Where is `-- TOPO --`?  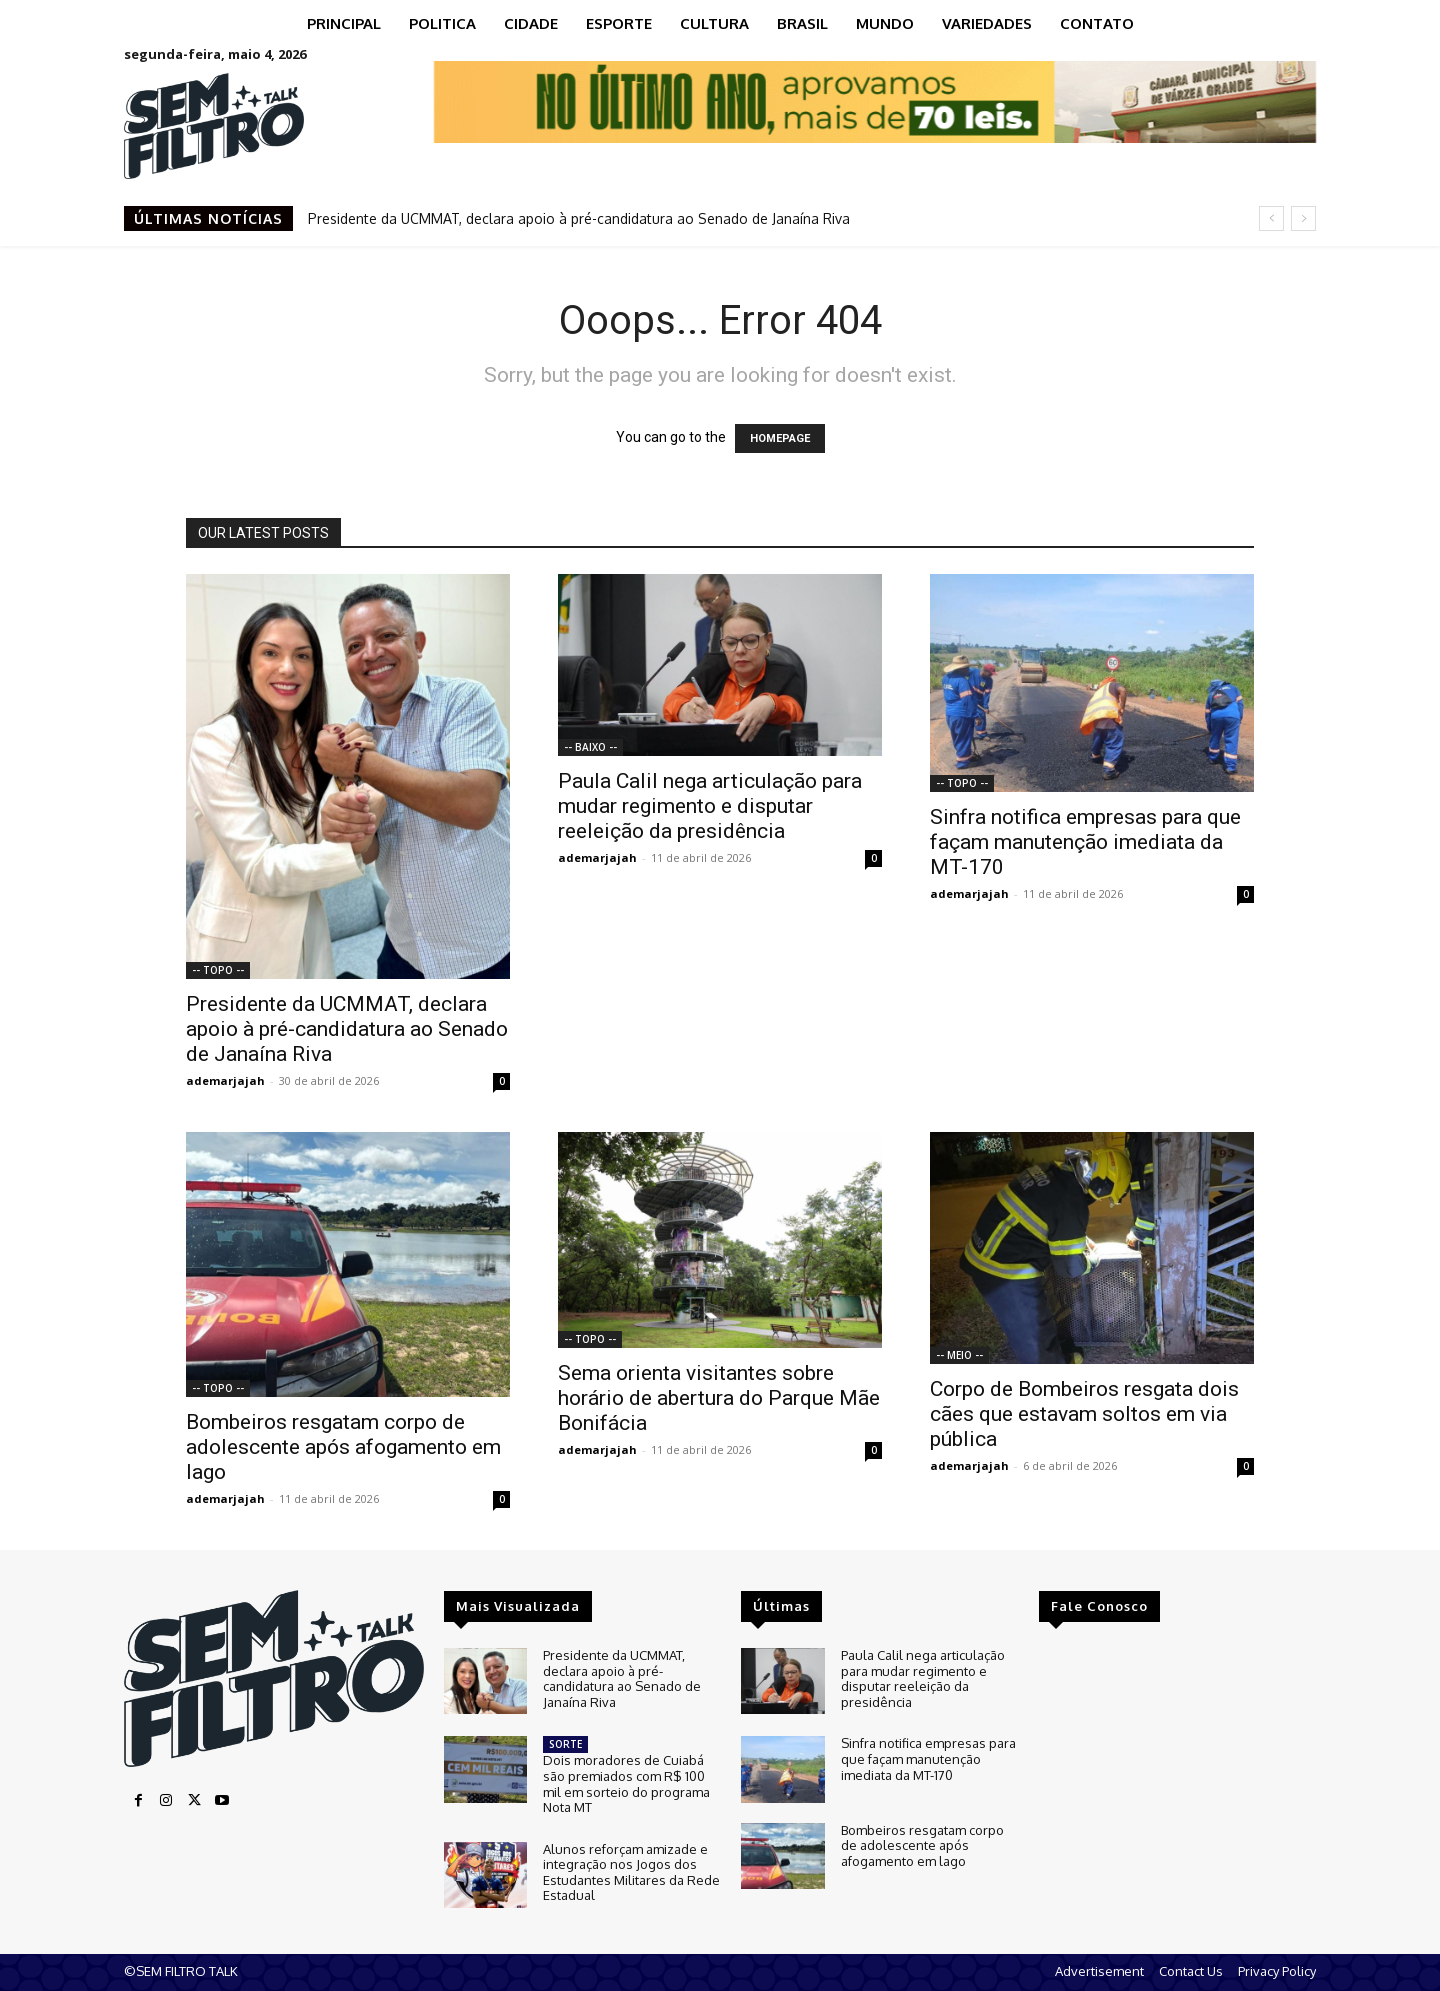
-- TOPO -- is located at coordinates (218, 970).